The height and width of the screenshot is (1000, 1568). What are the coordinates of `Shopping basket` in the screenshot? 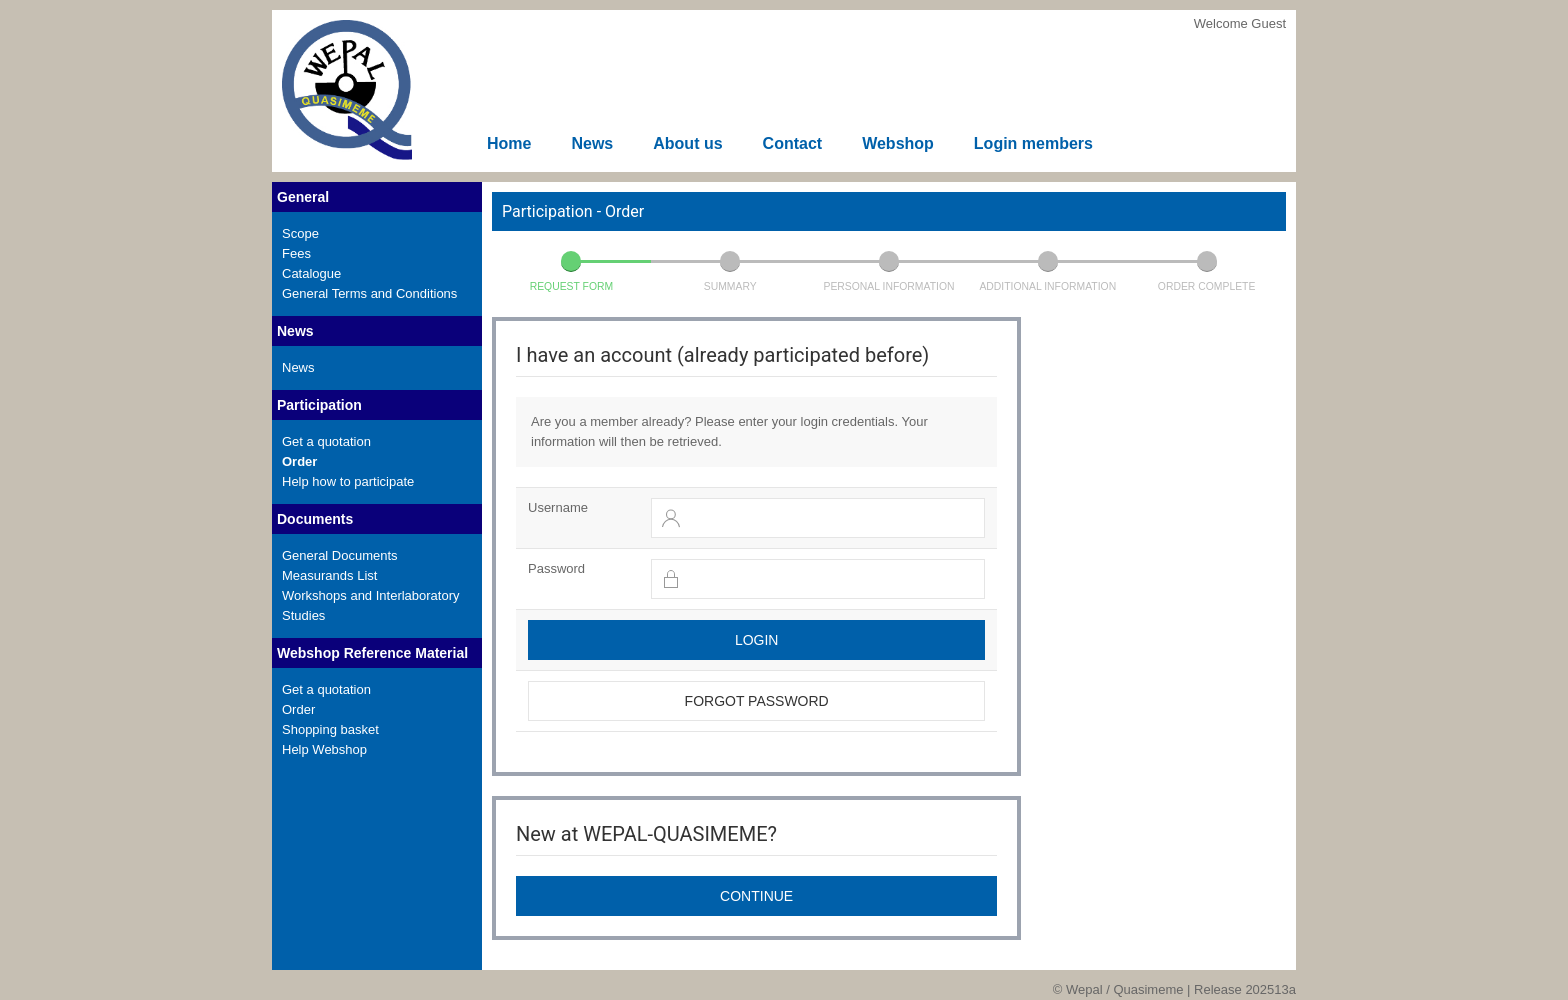 It's located at (330, 729).